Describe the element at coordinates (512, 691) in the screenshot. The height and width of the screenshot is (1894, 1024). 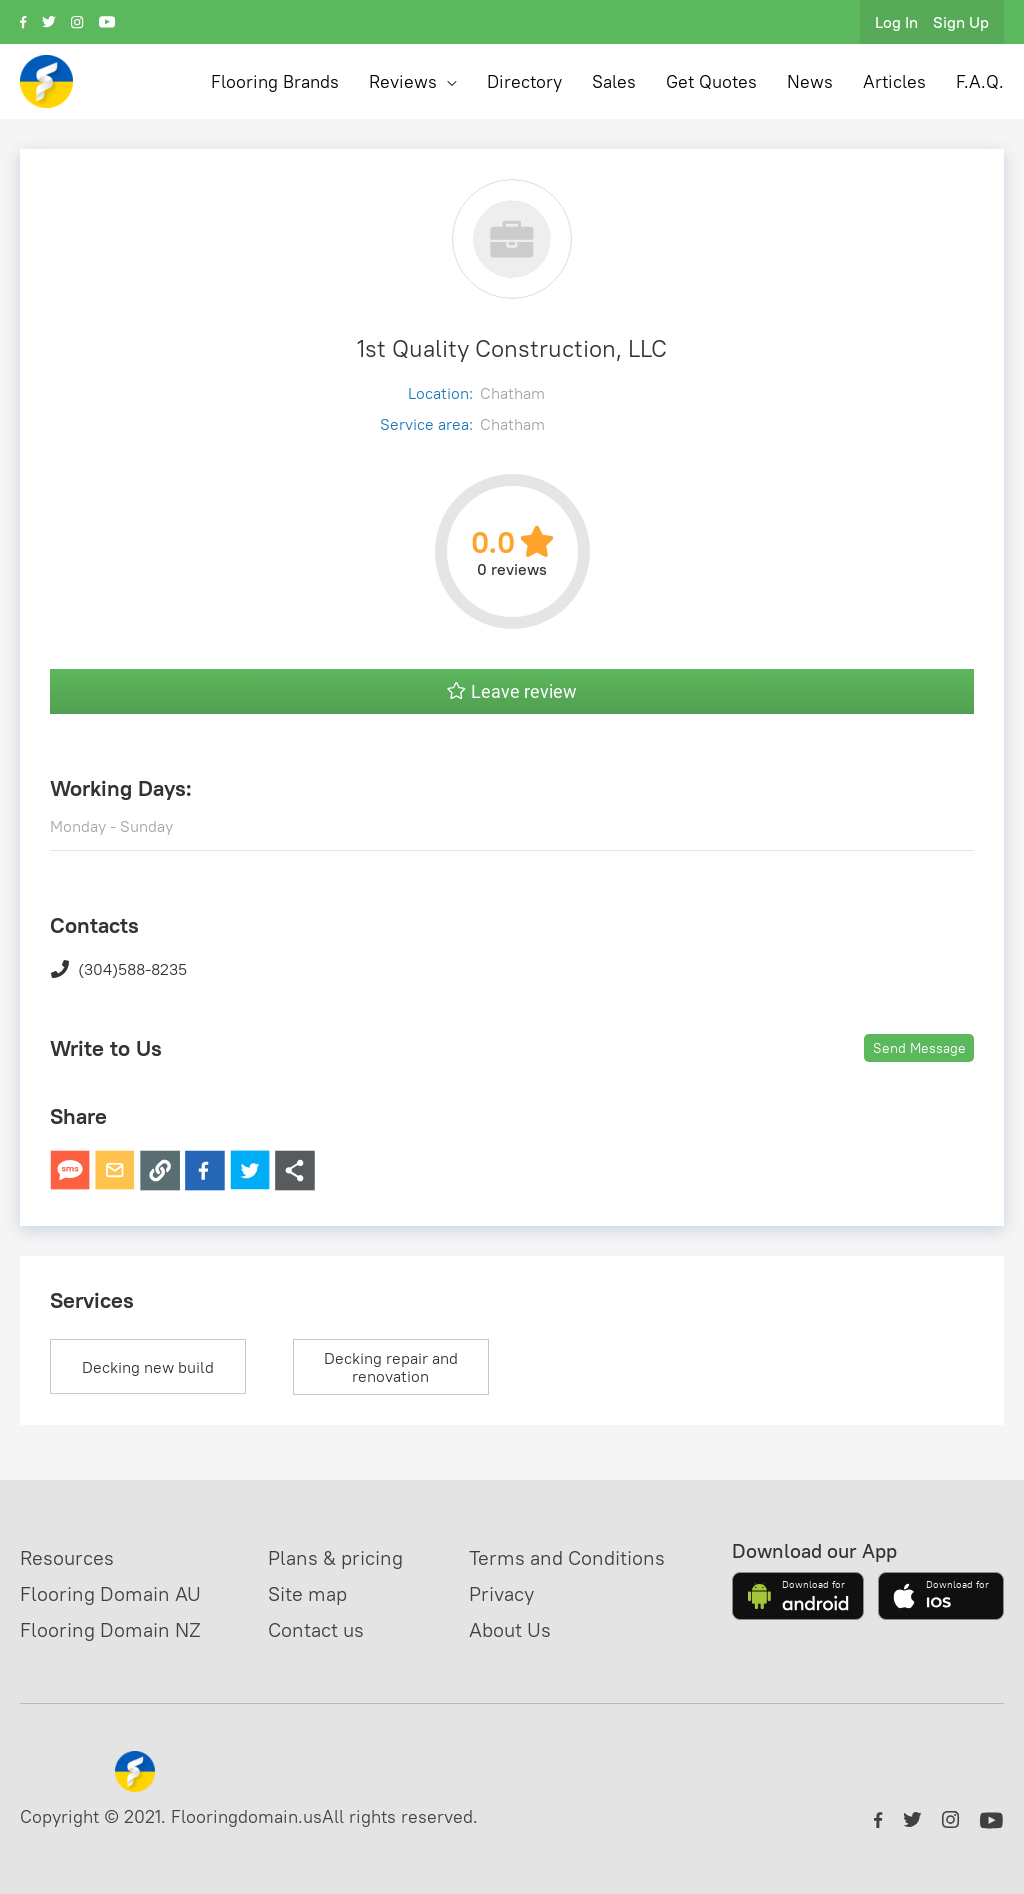
I see `Leave review` at that location.